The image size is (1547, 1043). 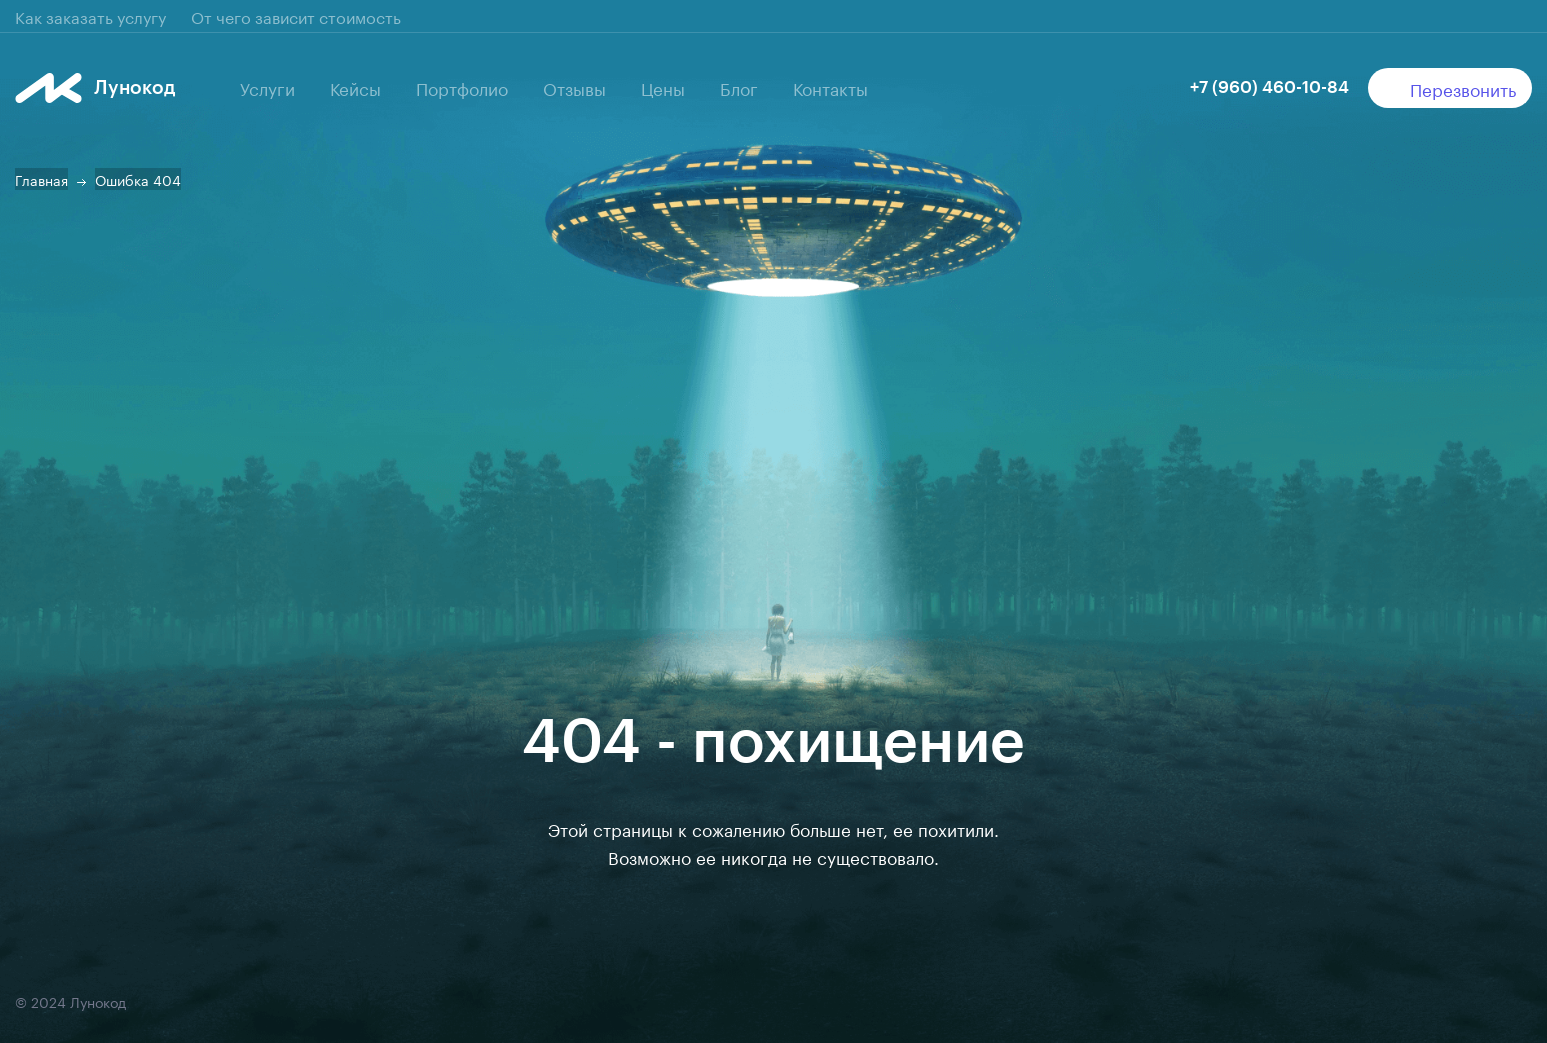 What do you see at coordinates (830, 87) in the screenshot?
I see `Контакты` at bounding box center [830, 87].